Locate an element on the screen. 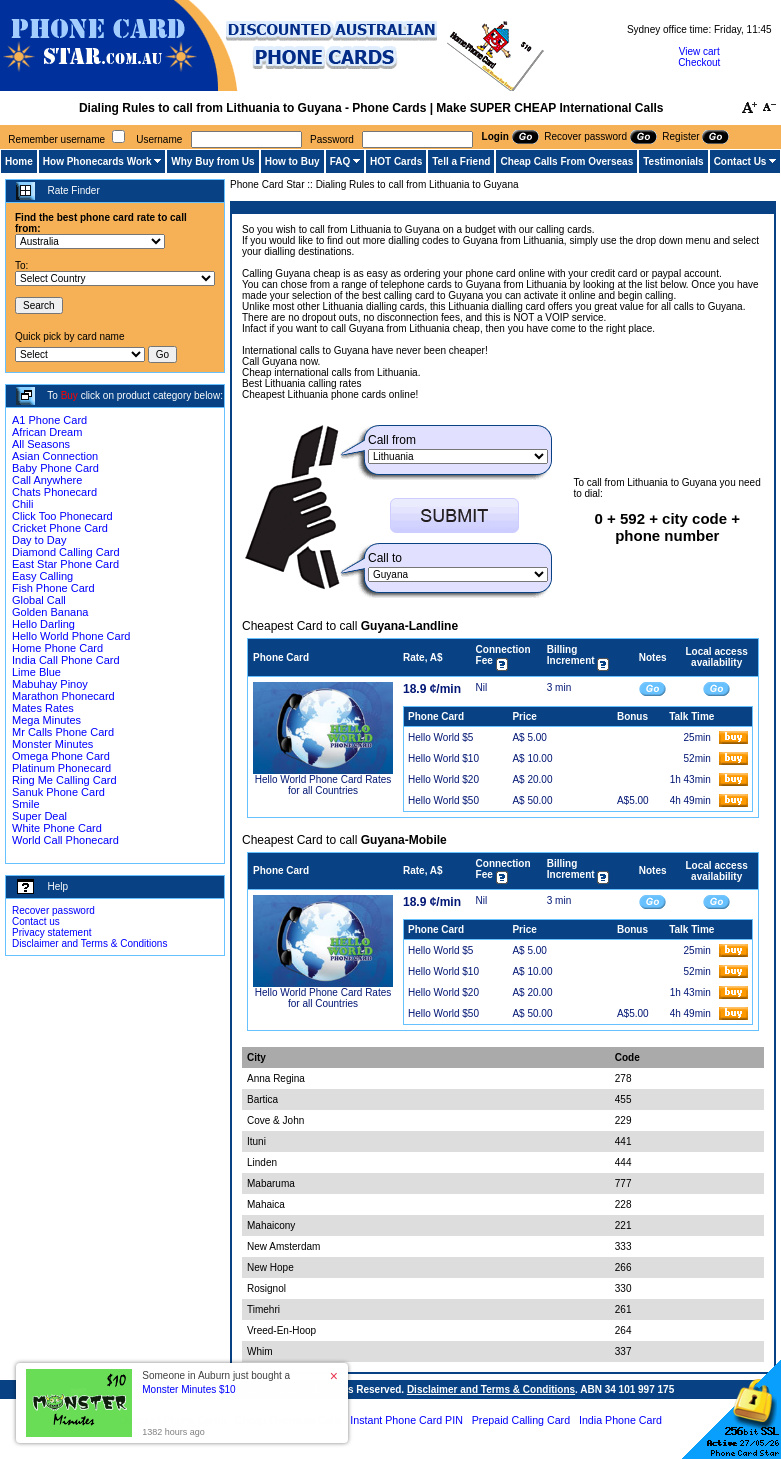 The width and height of the screenshot is (781, 1459). Mates Rates is located at coordinates (43, 708).